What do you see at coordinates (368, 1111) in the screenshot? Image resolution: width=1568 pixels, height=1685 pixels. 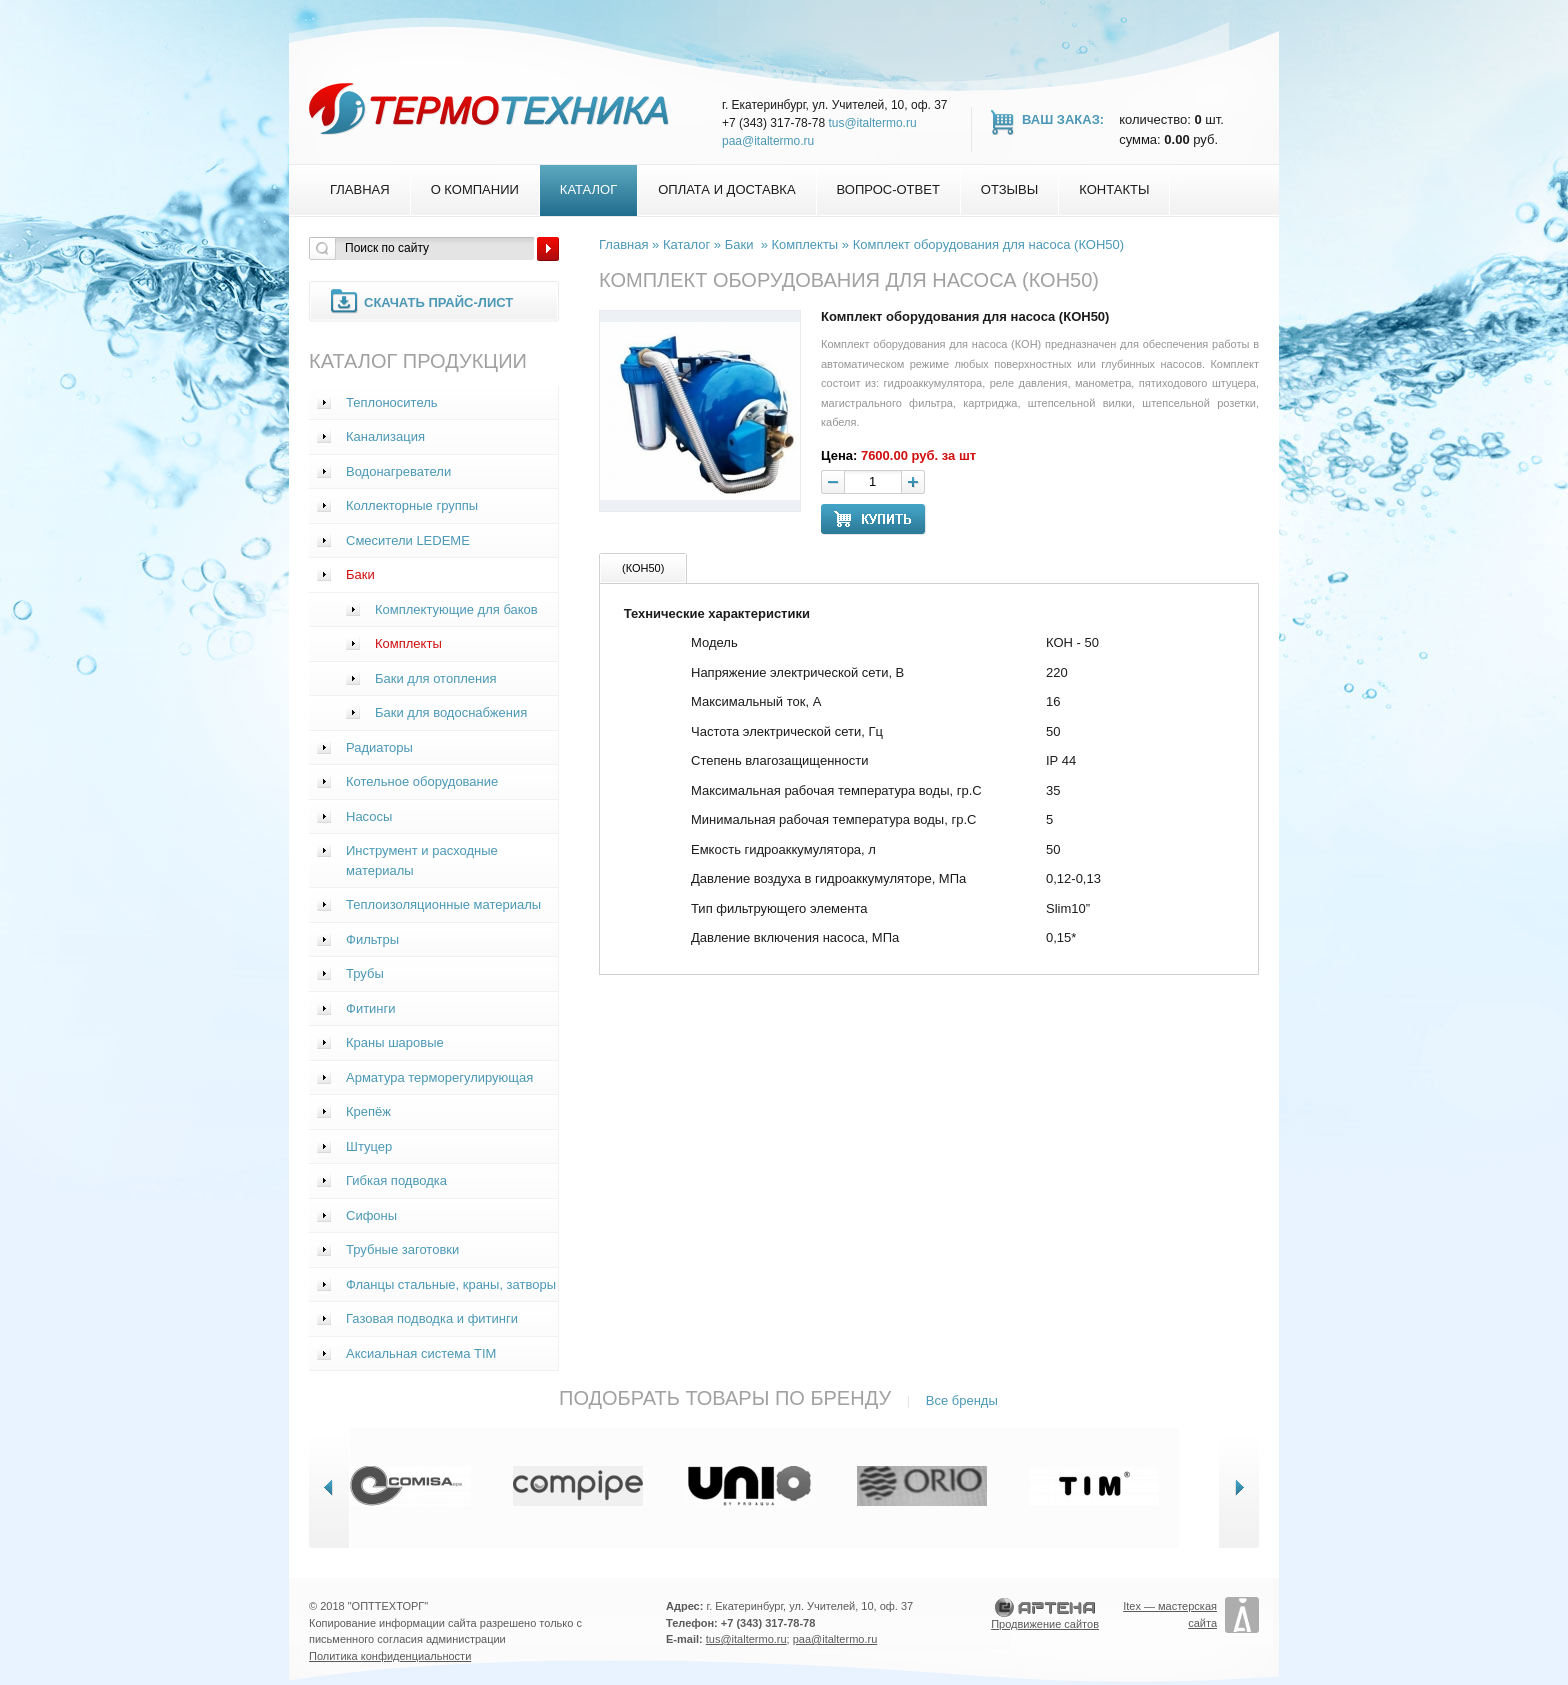 I see `Крепёж` at bounding box center [368, 1111].